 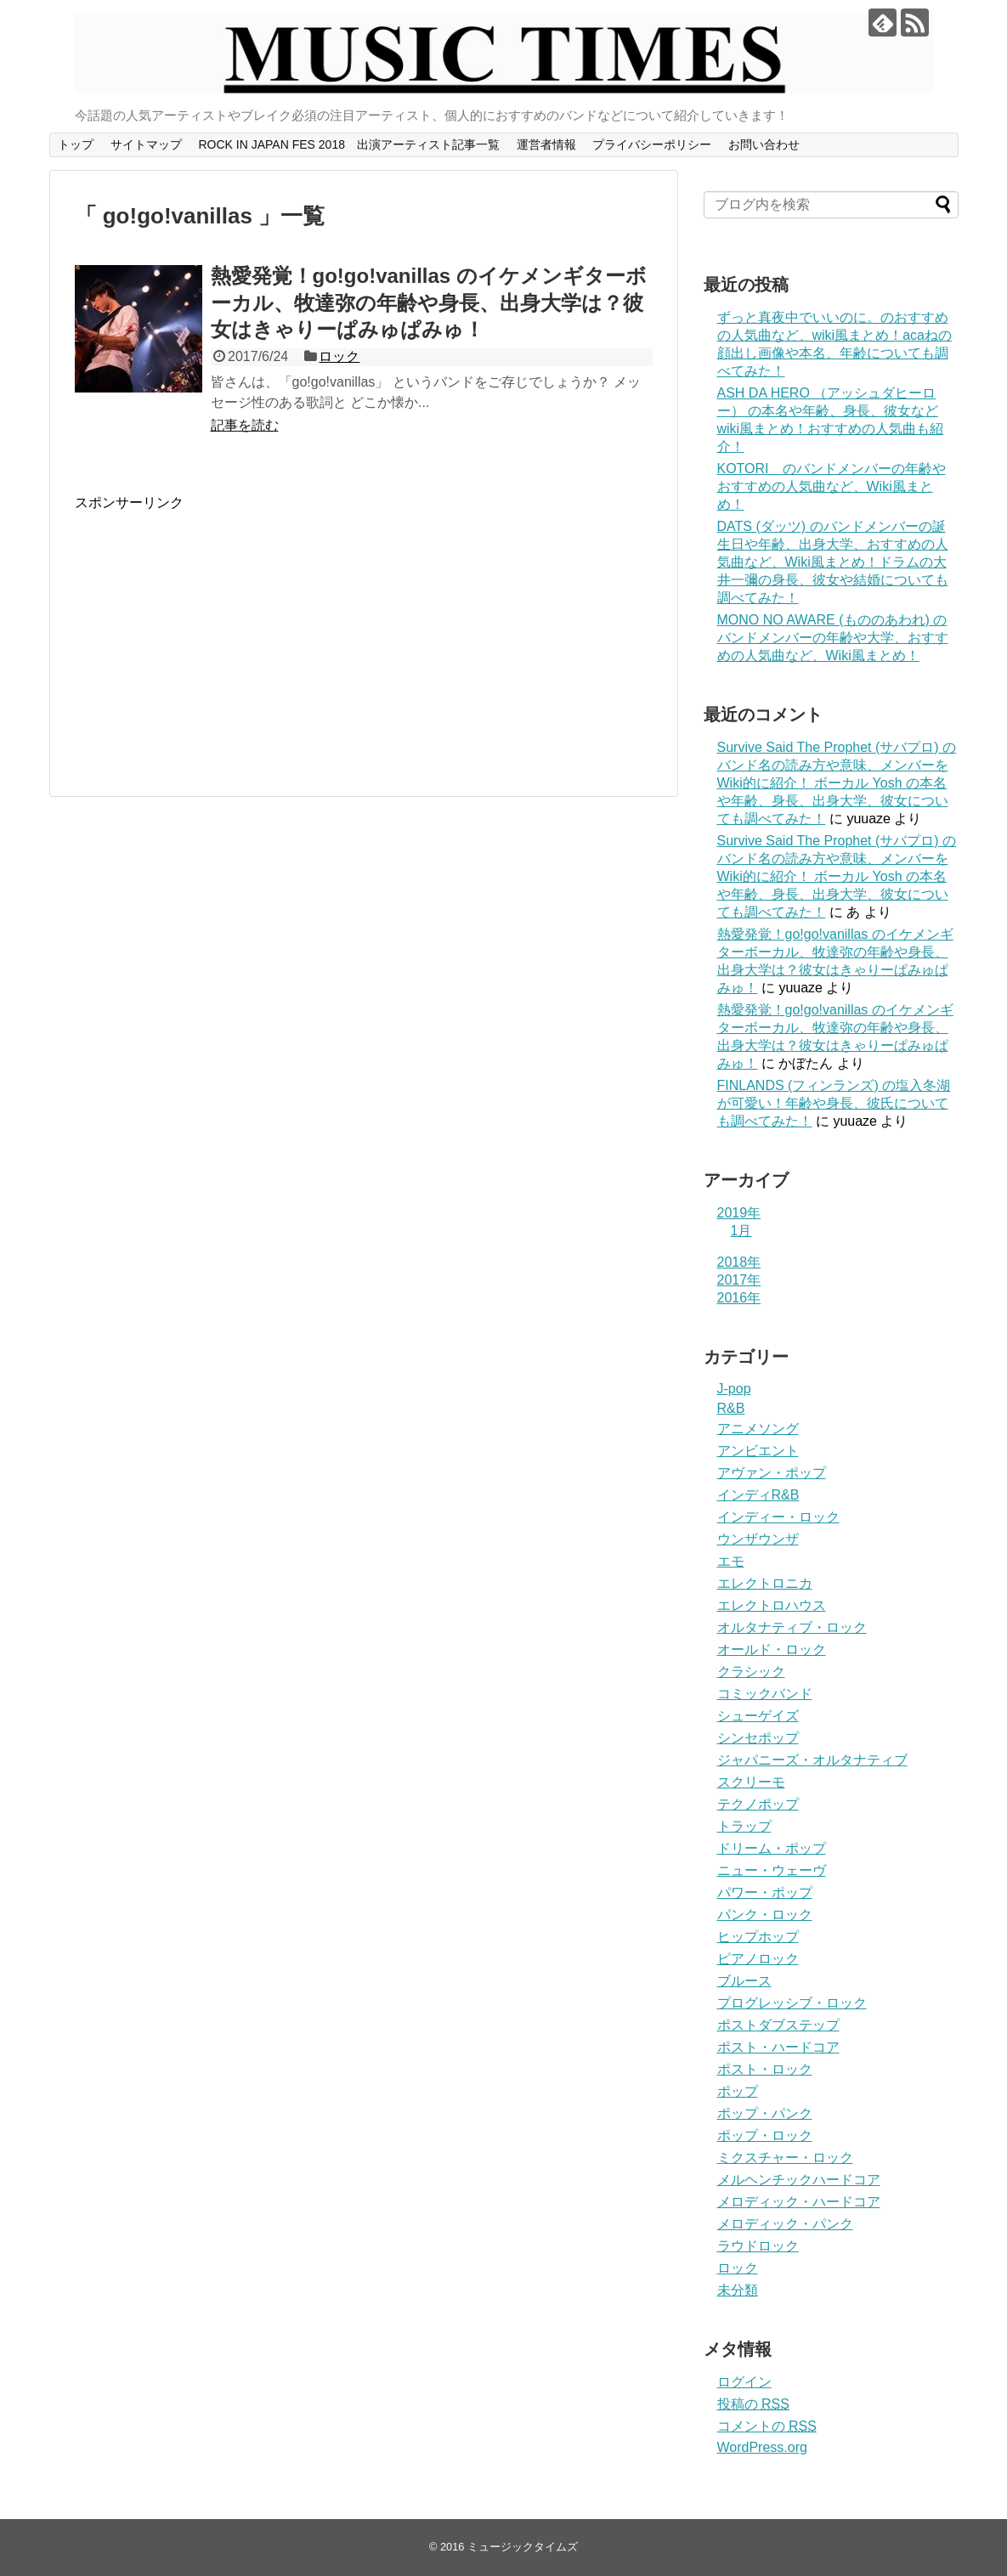 I want to click on 2017年, so click(x=739, y=1280).